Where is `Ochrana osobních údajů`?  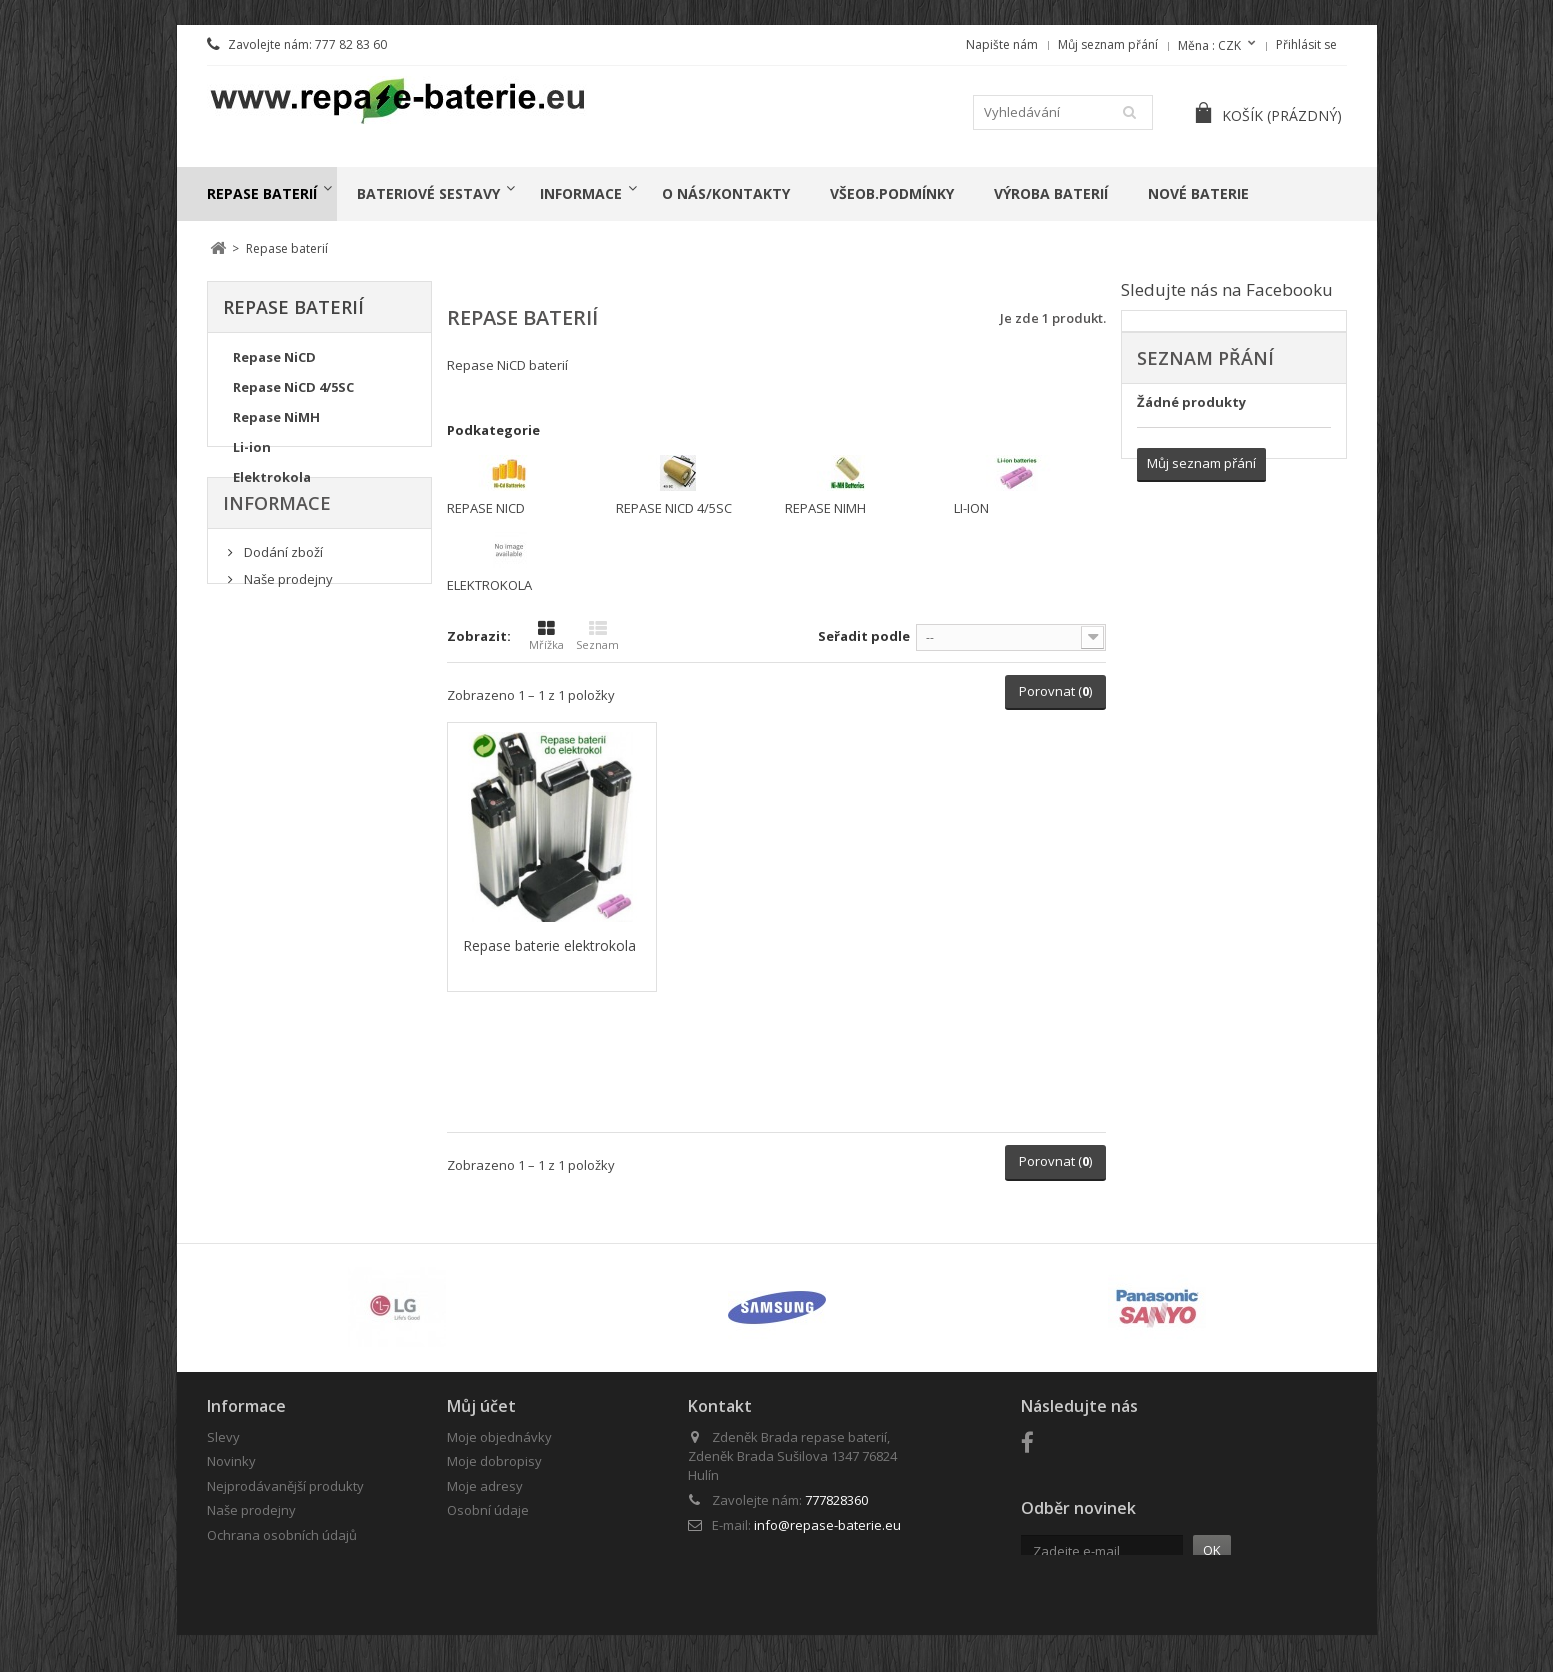 Ochrana osobních údajů is located at coordinates (282, 1535).